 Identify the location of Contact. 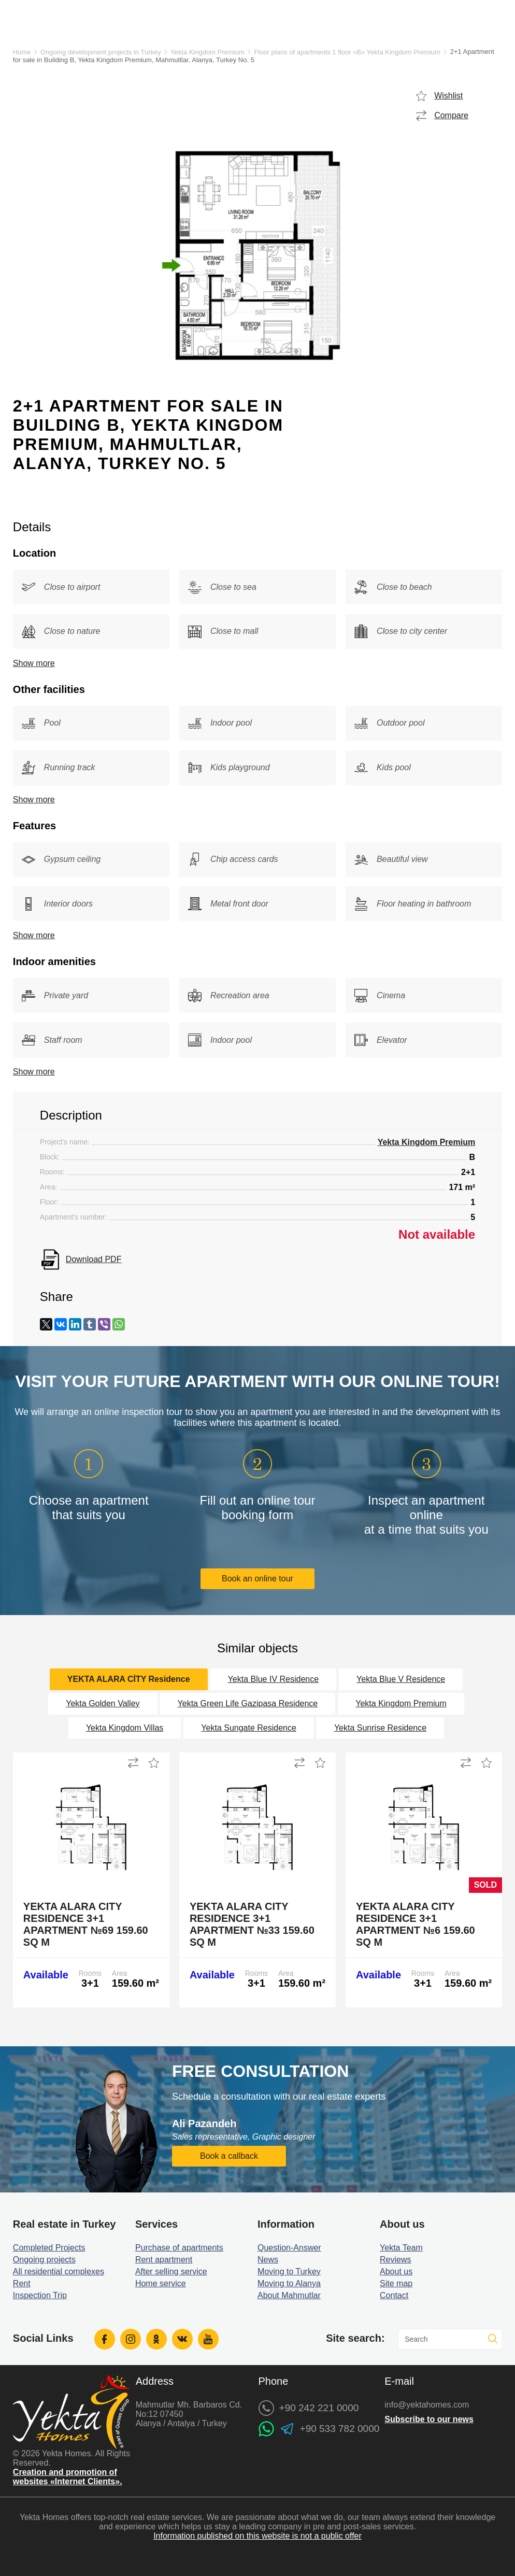
(394, 2295).